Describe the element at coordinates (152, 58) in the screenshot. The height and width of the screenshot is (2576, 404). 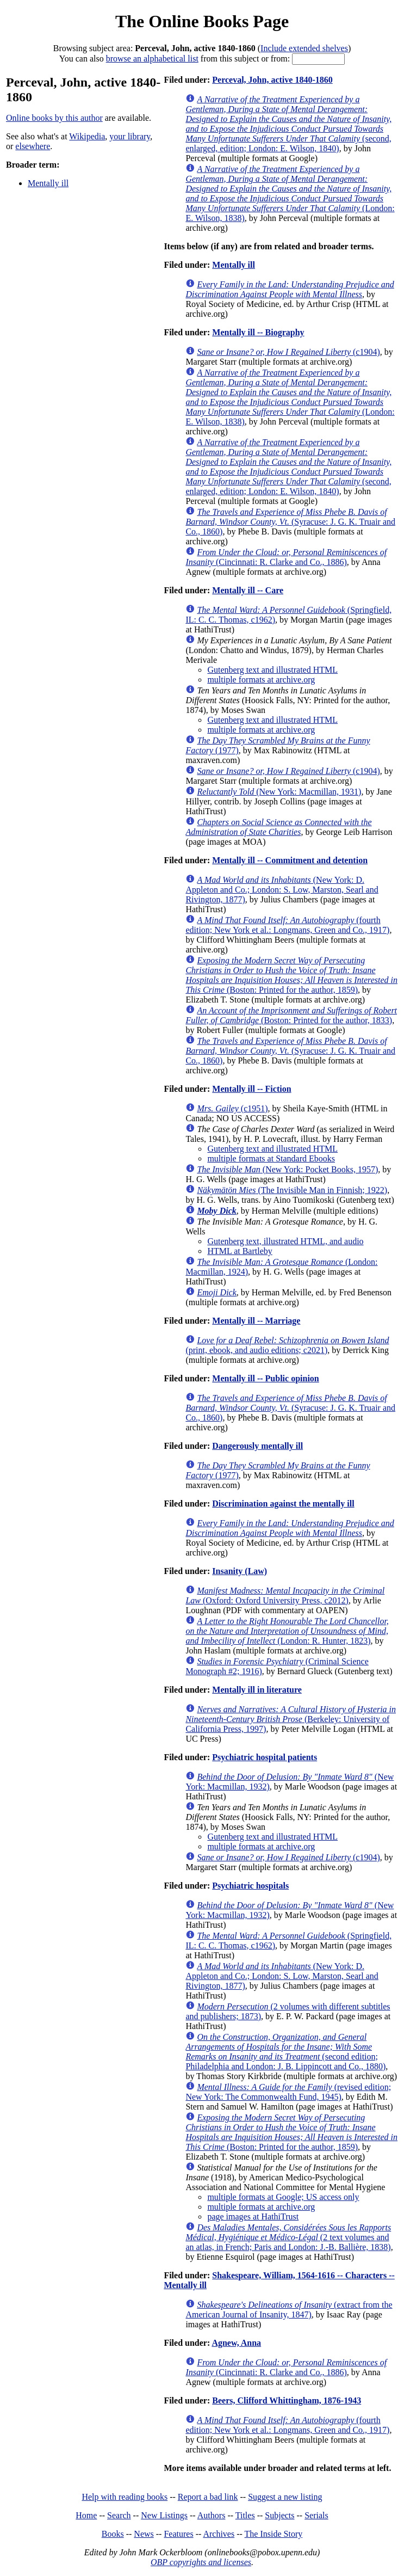
I see `browse an alphabetical list` at that location.